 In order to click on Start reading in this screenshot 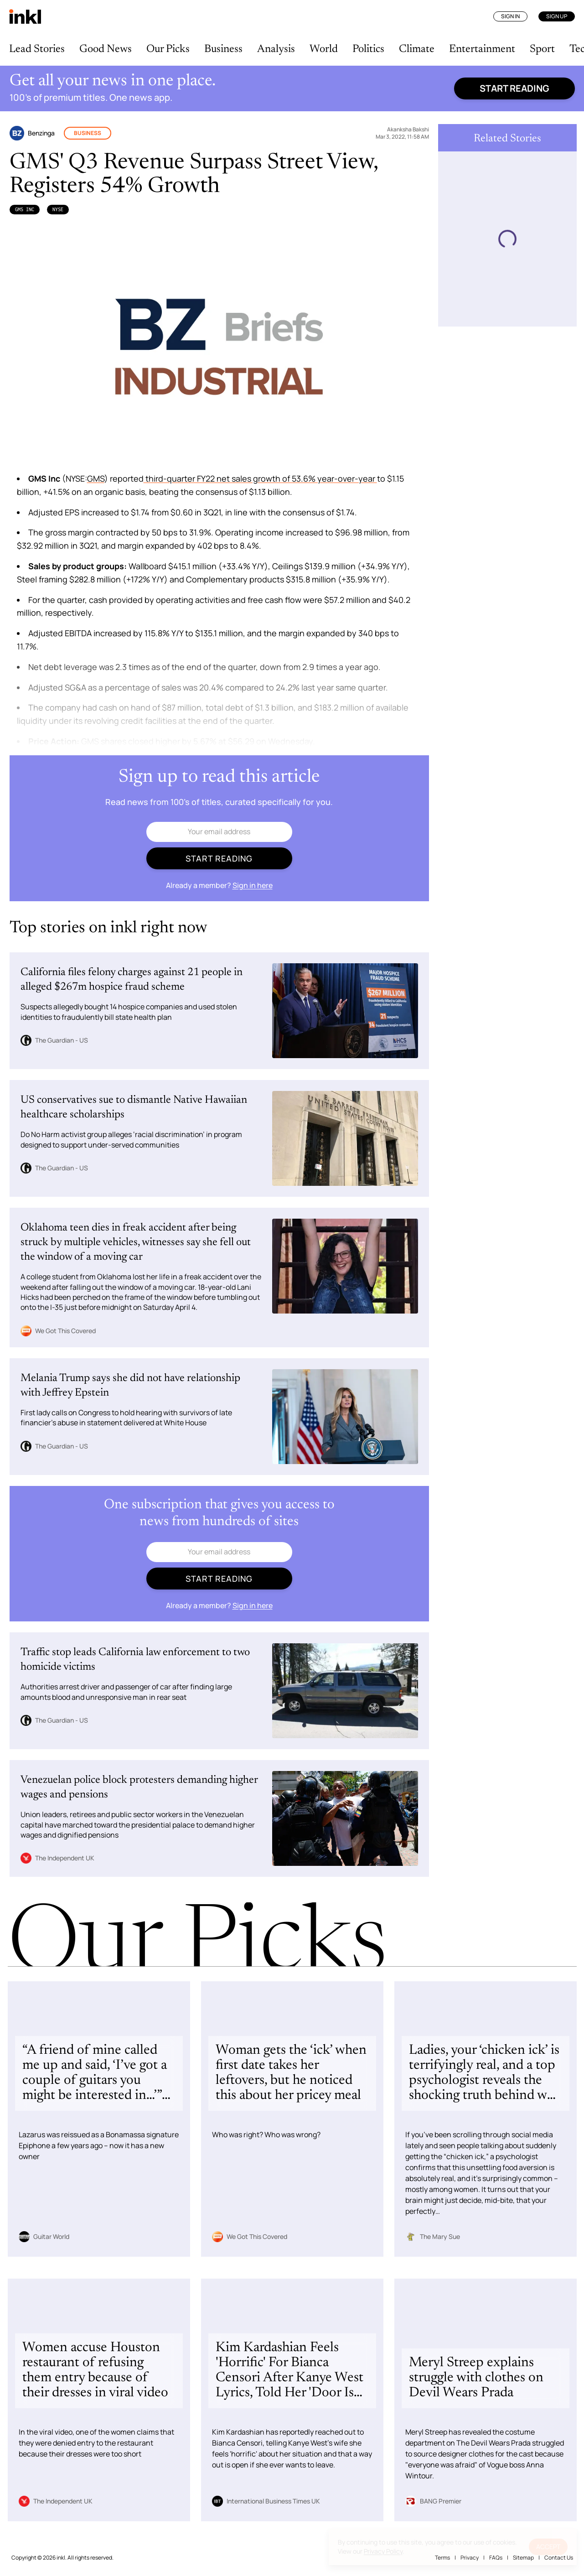, I will do `click(514, 88)`.